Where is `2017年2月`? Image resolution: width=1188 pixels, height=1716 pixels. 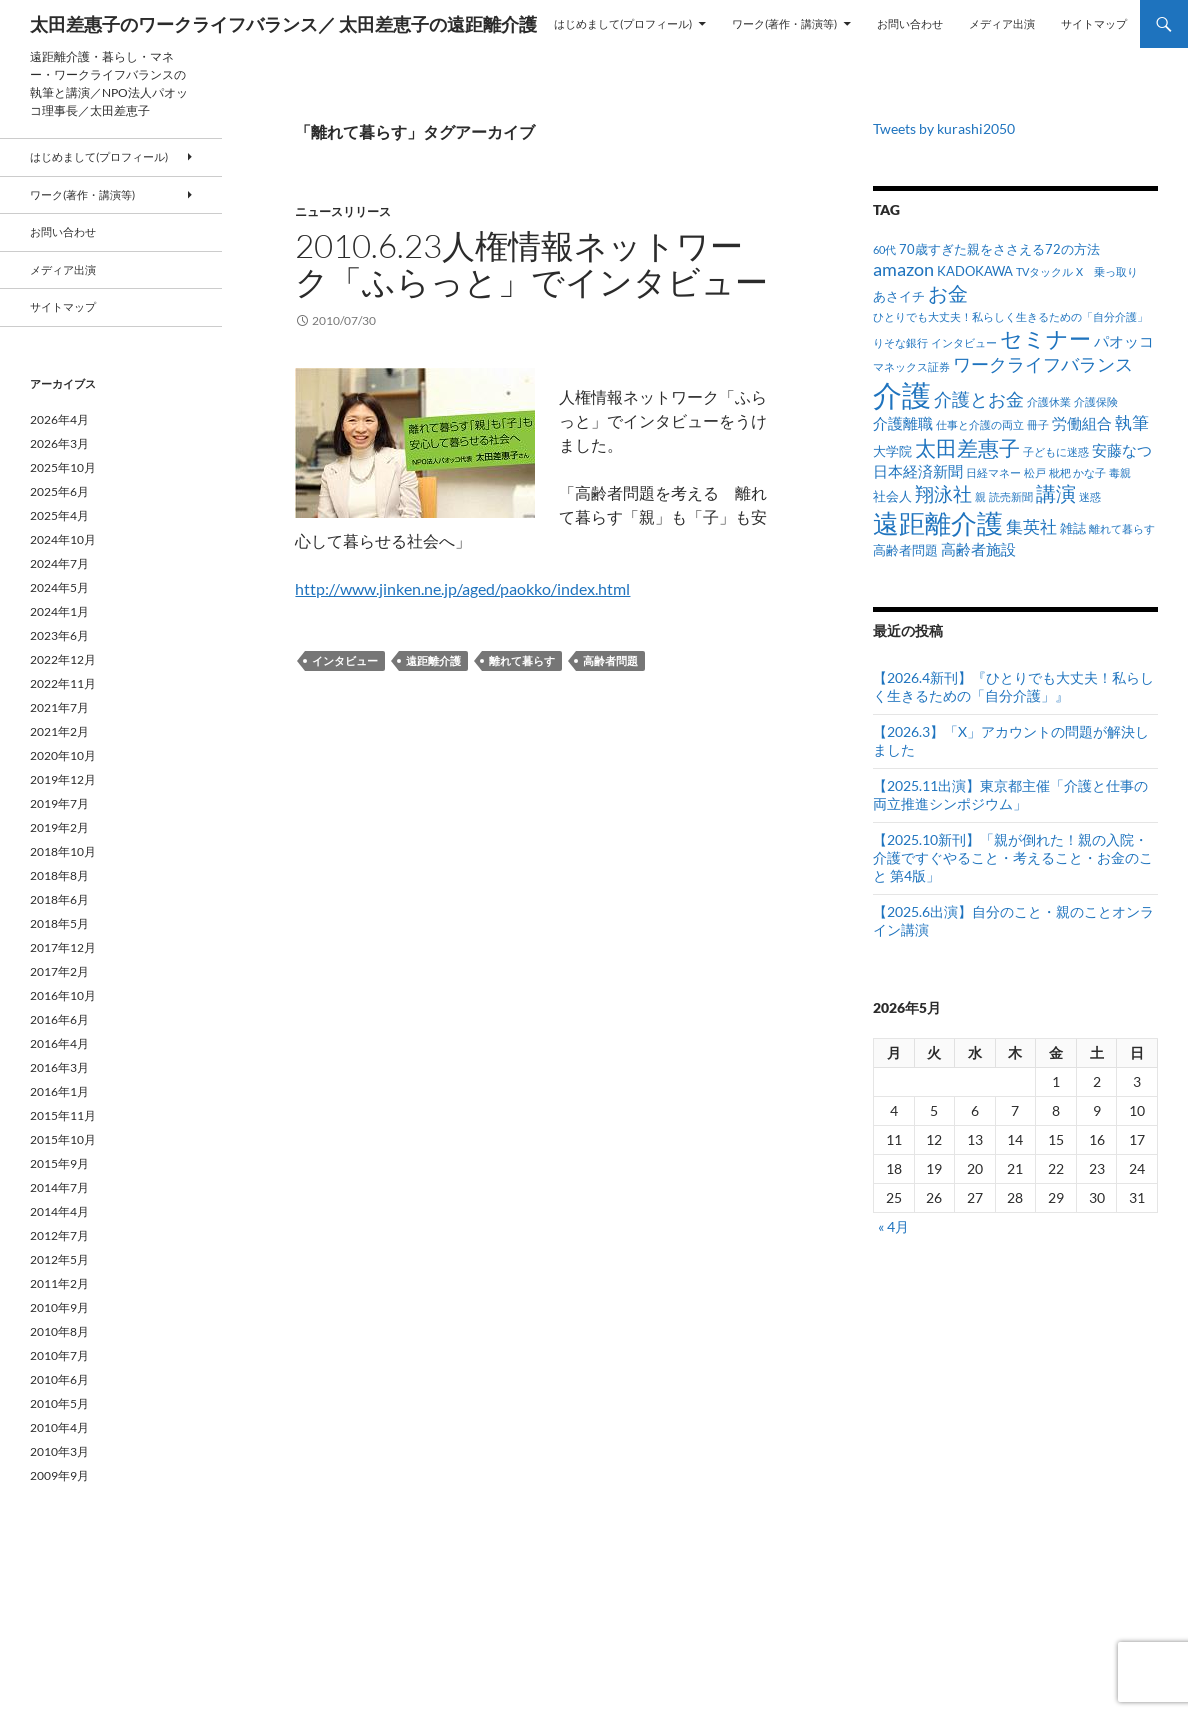 2017年2月 is located at coordinates (59, 971).